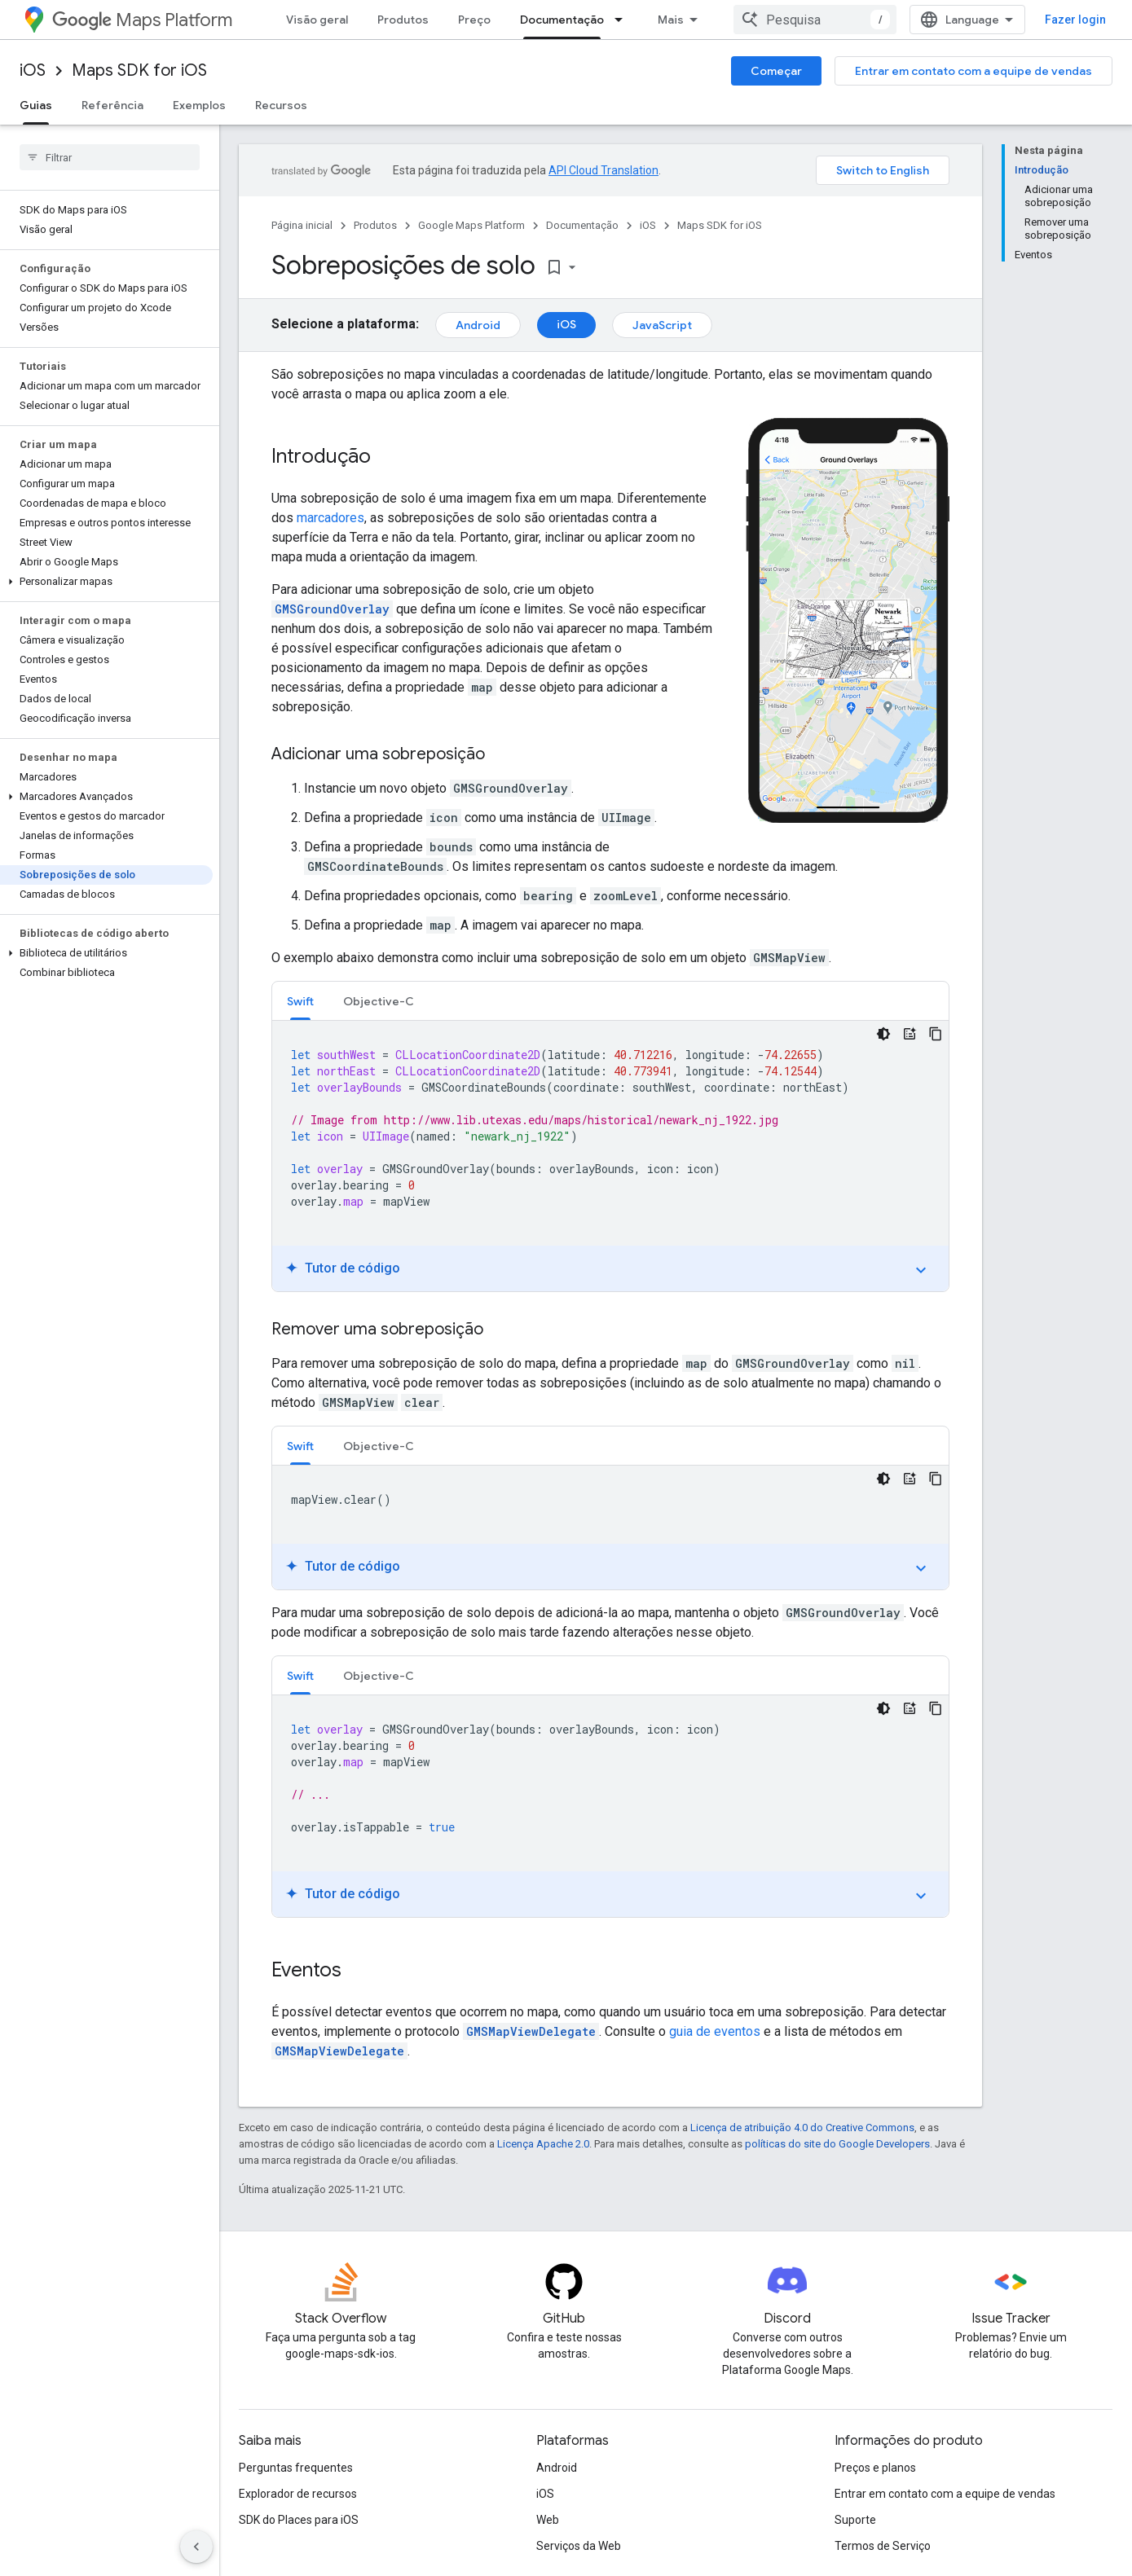  I want to click on Web, so click(547, 2519).